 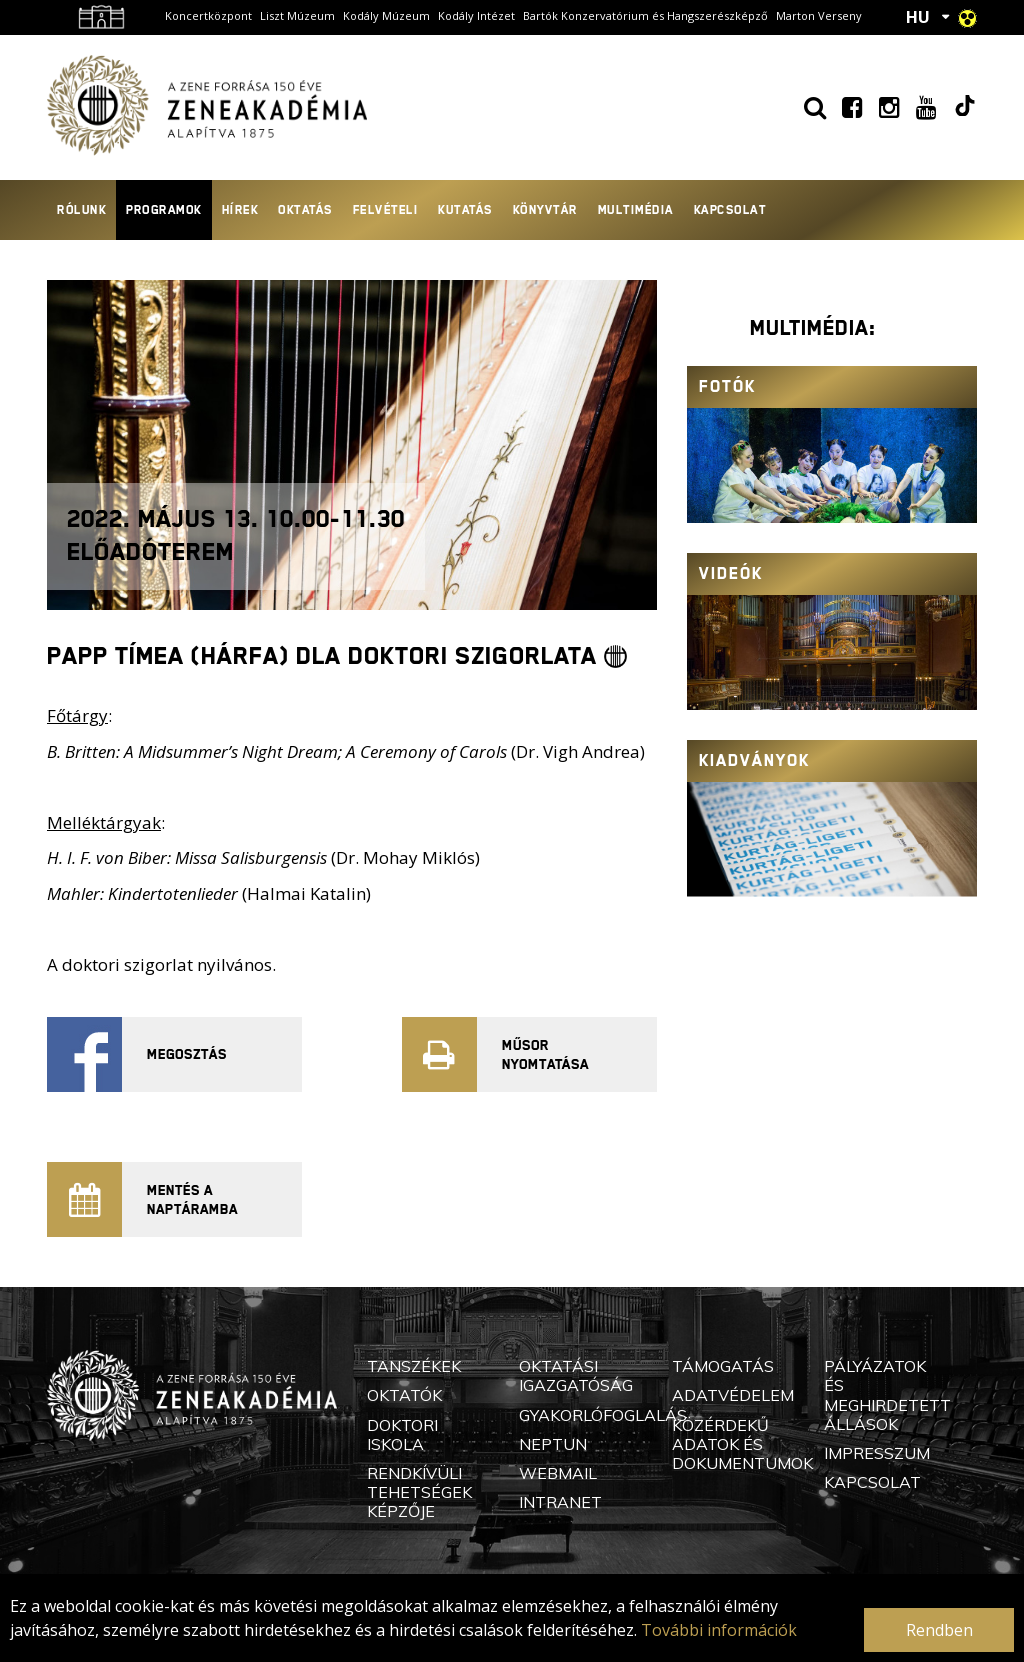 What do you see at coordinates (419, 1492) in the screenshot?
I see `Rendkívüli Tehetségek Képzője` at bounding box center [419, 1492].